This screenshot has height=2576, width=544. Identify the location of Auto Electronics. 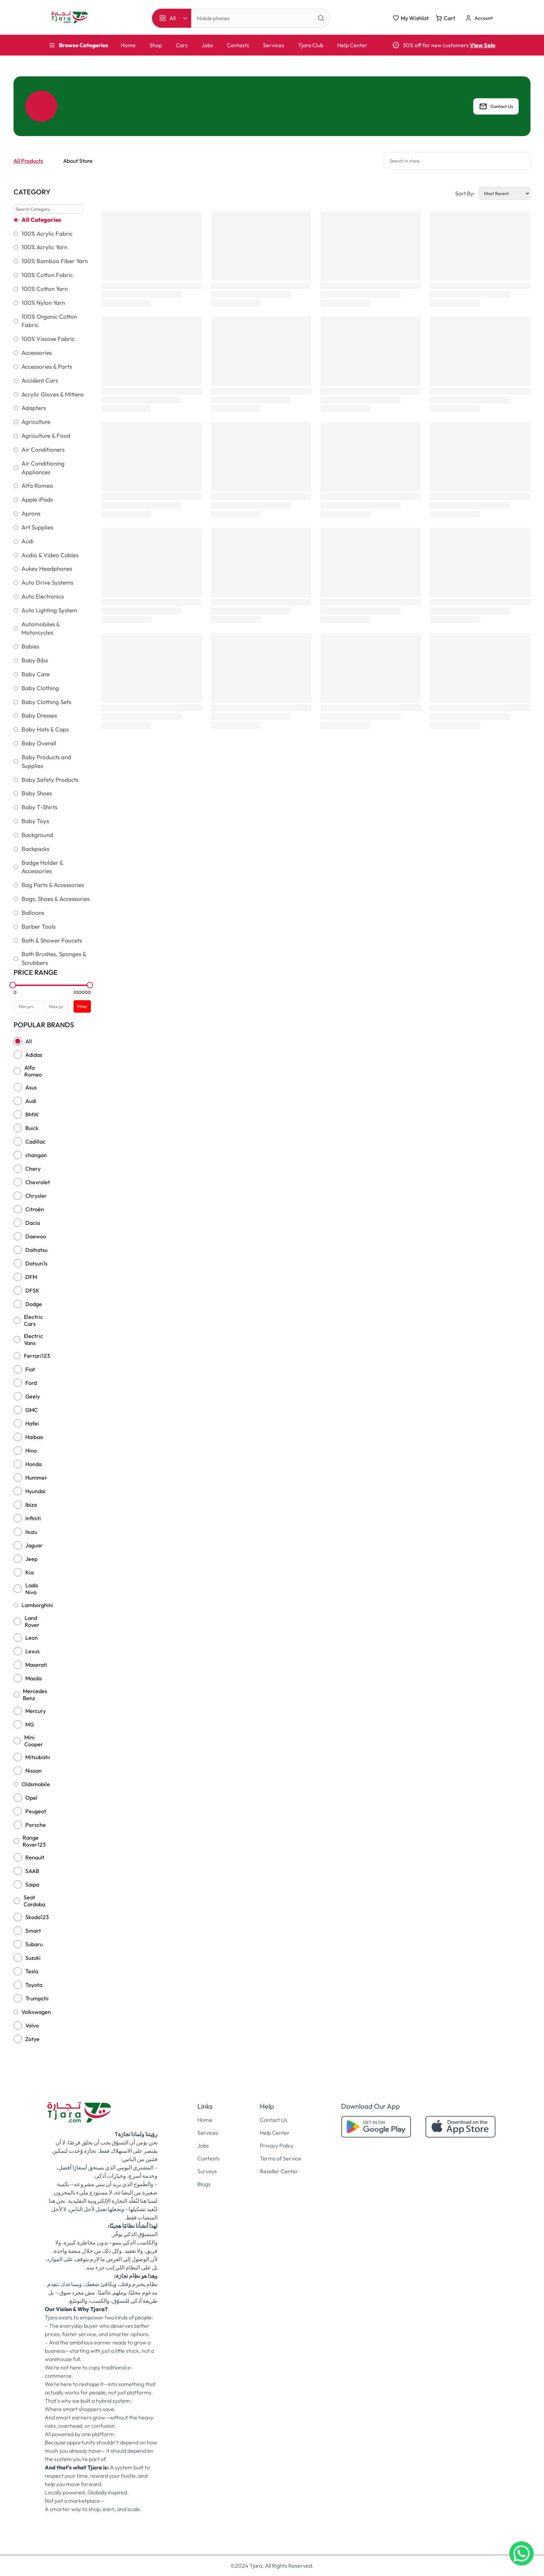
(43, 596).